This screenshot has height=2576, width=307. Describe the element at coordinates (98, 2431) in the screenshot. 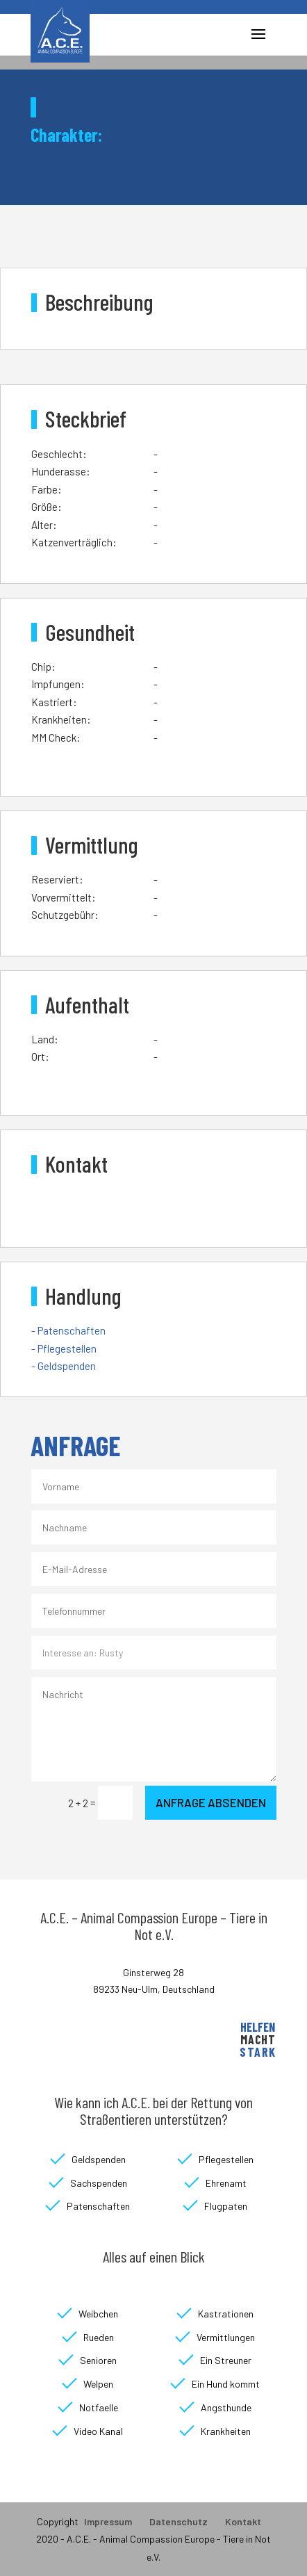

I see `Video Kanal` at that location.